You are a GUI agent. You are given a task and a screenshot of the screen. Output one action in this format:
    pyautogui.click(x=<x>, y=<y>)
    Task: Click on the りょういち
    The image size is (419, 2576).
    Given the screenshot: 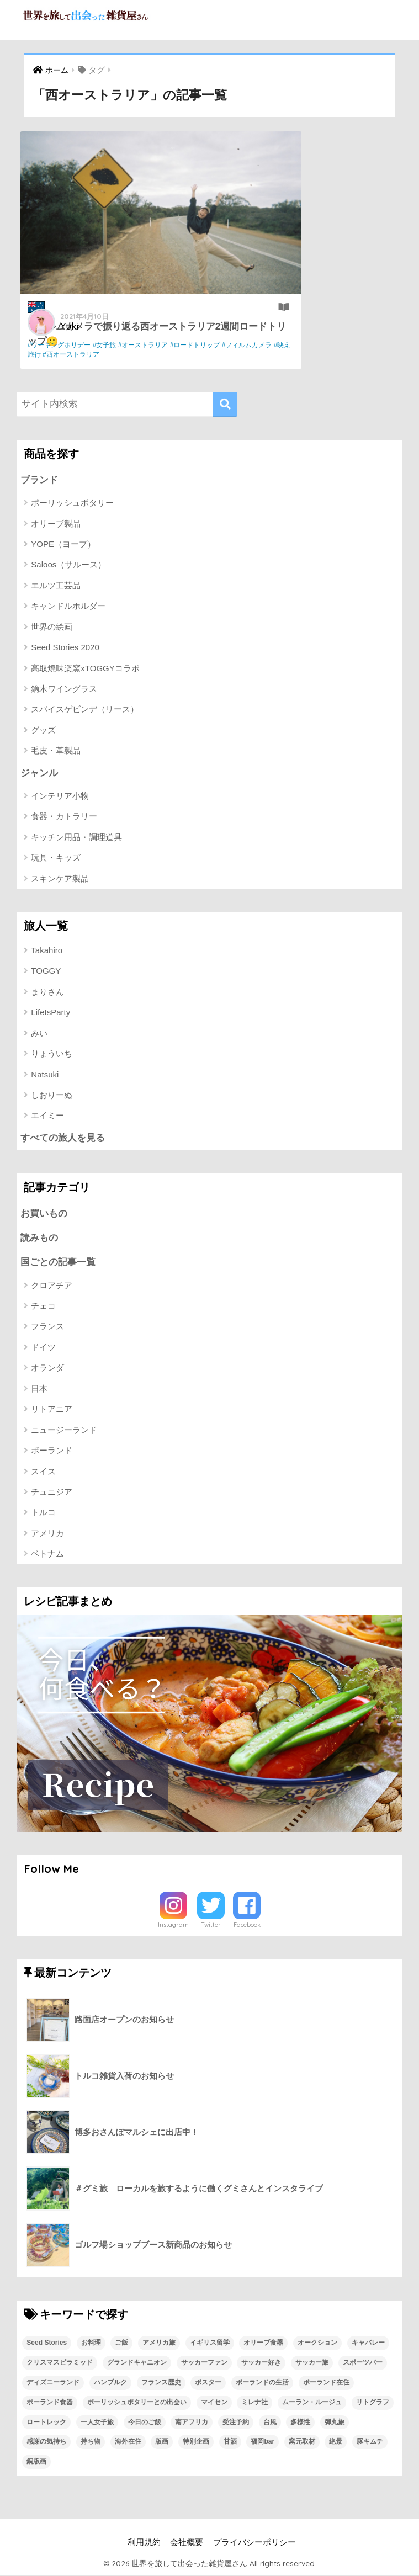 What is the action you would take?
    pyautogui.click(x=51, y=1054)
    